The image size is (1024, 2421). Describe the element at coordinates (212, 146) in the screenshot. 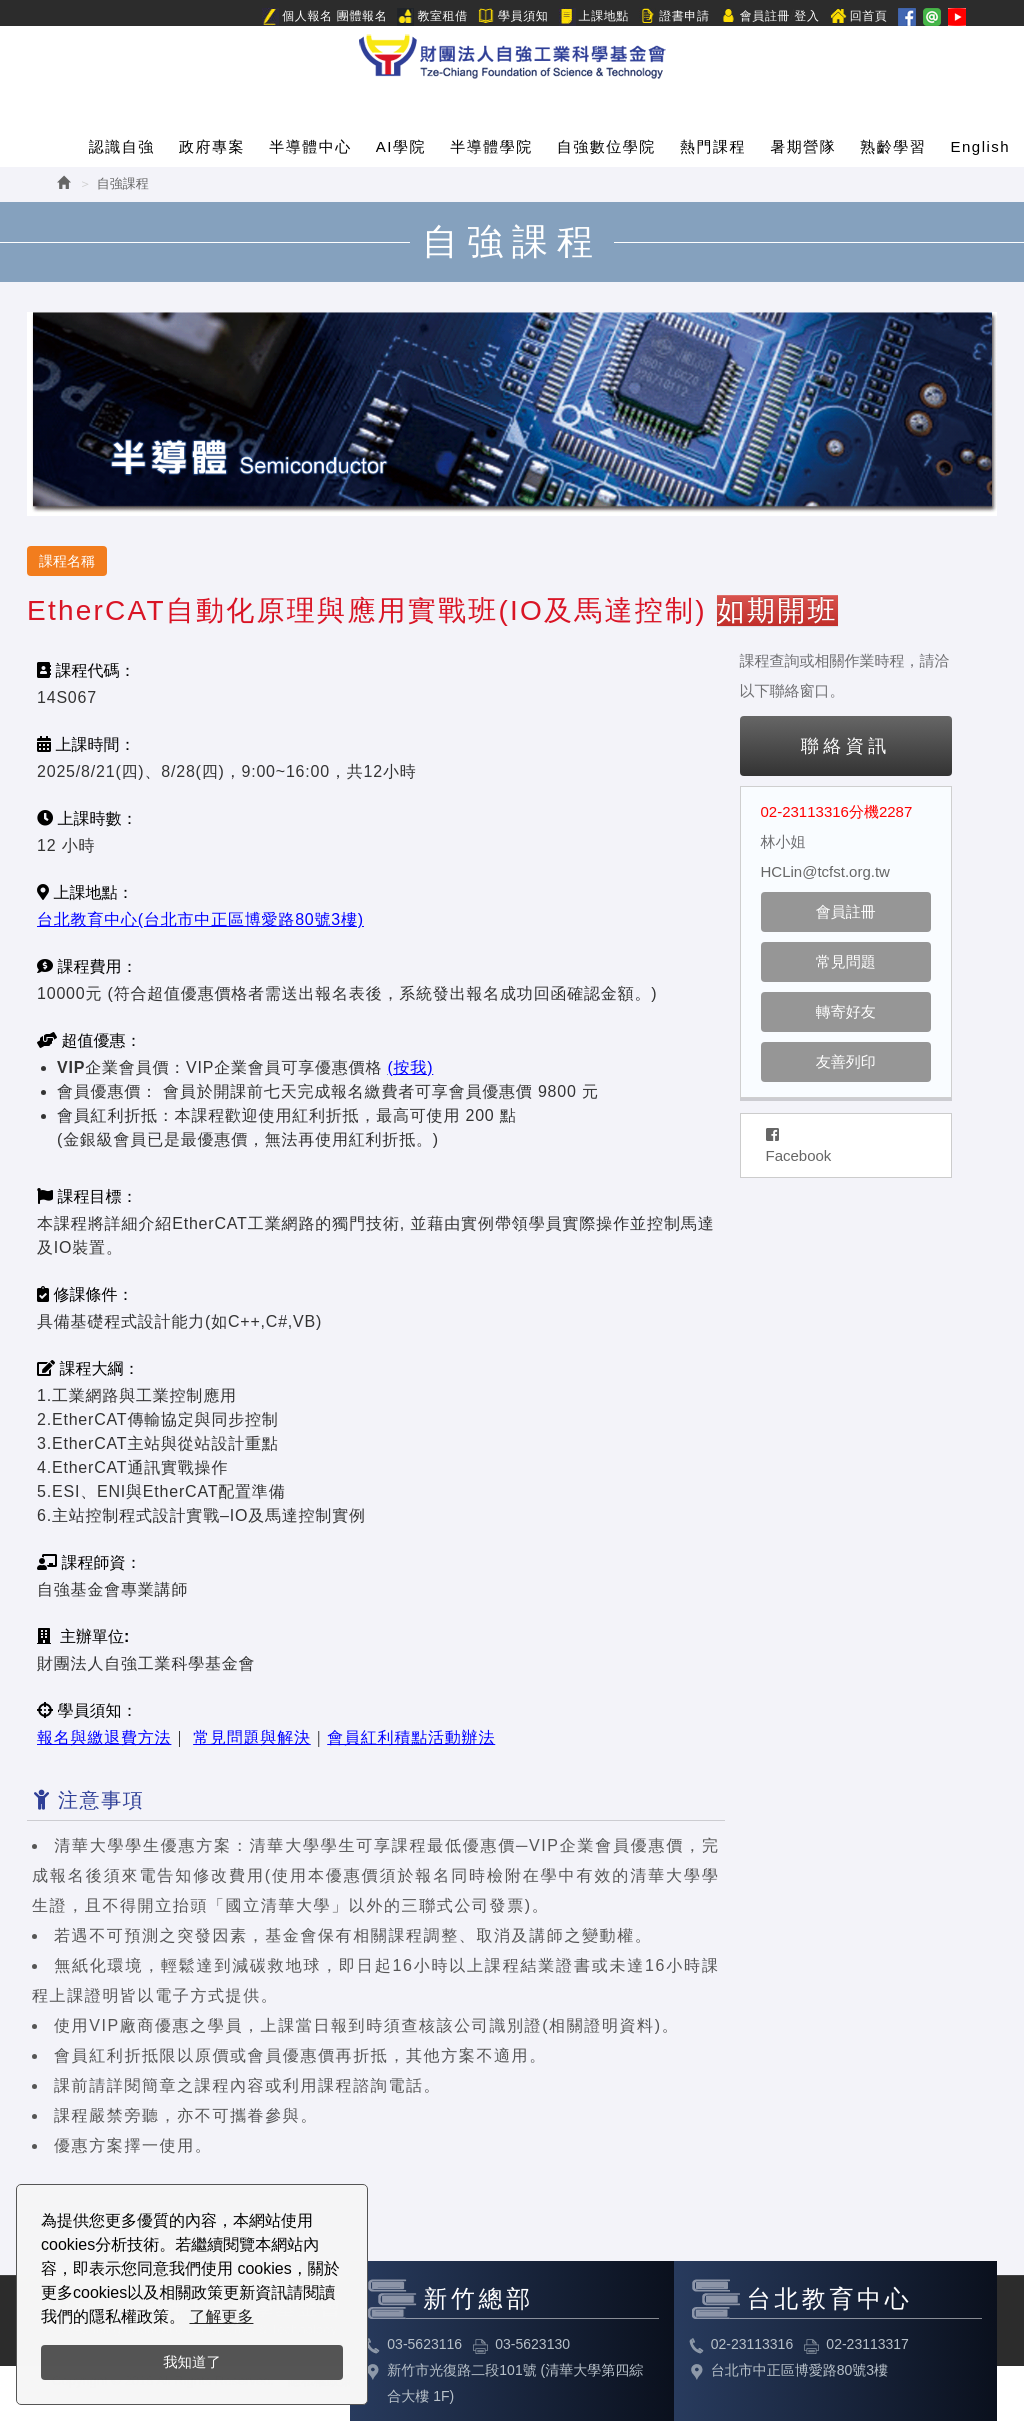

I see `政府專案` at that location.